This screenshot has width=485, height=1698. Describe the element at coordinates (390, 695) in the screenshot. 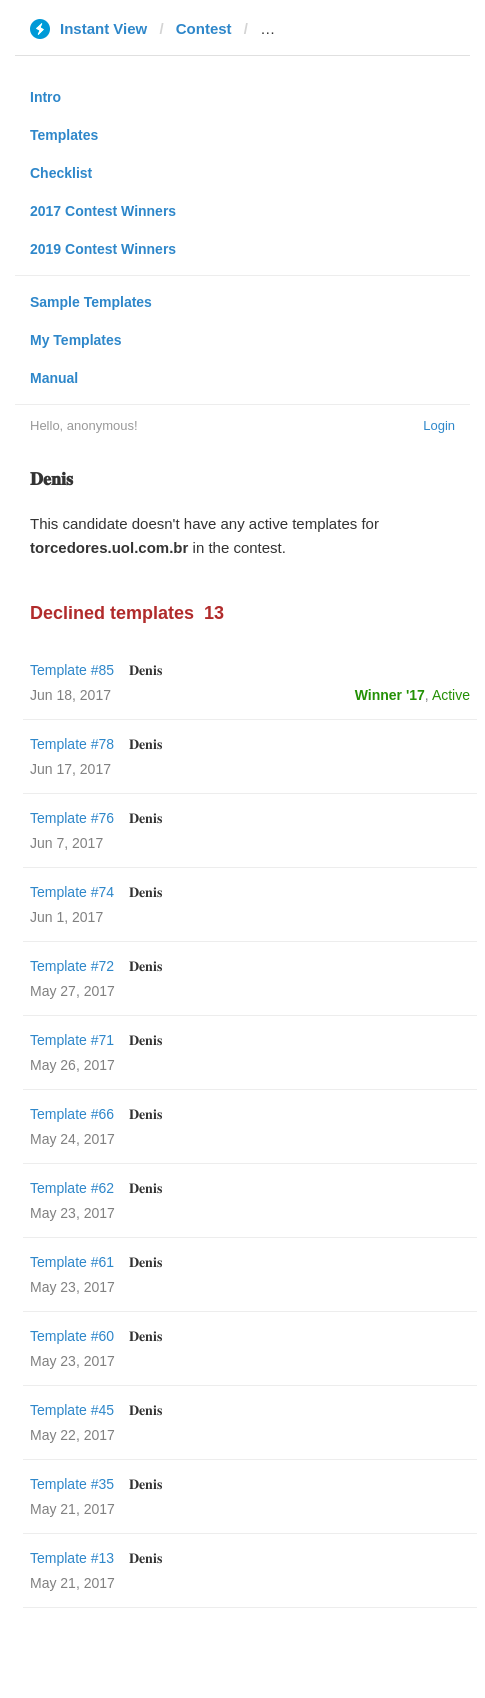

I see `Winner '17` at that location.